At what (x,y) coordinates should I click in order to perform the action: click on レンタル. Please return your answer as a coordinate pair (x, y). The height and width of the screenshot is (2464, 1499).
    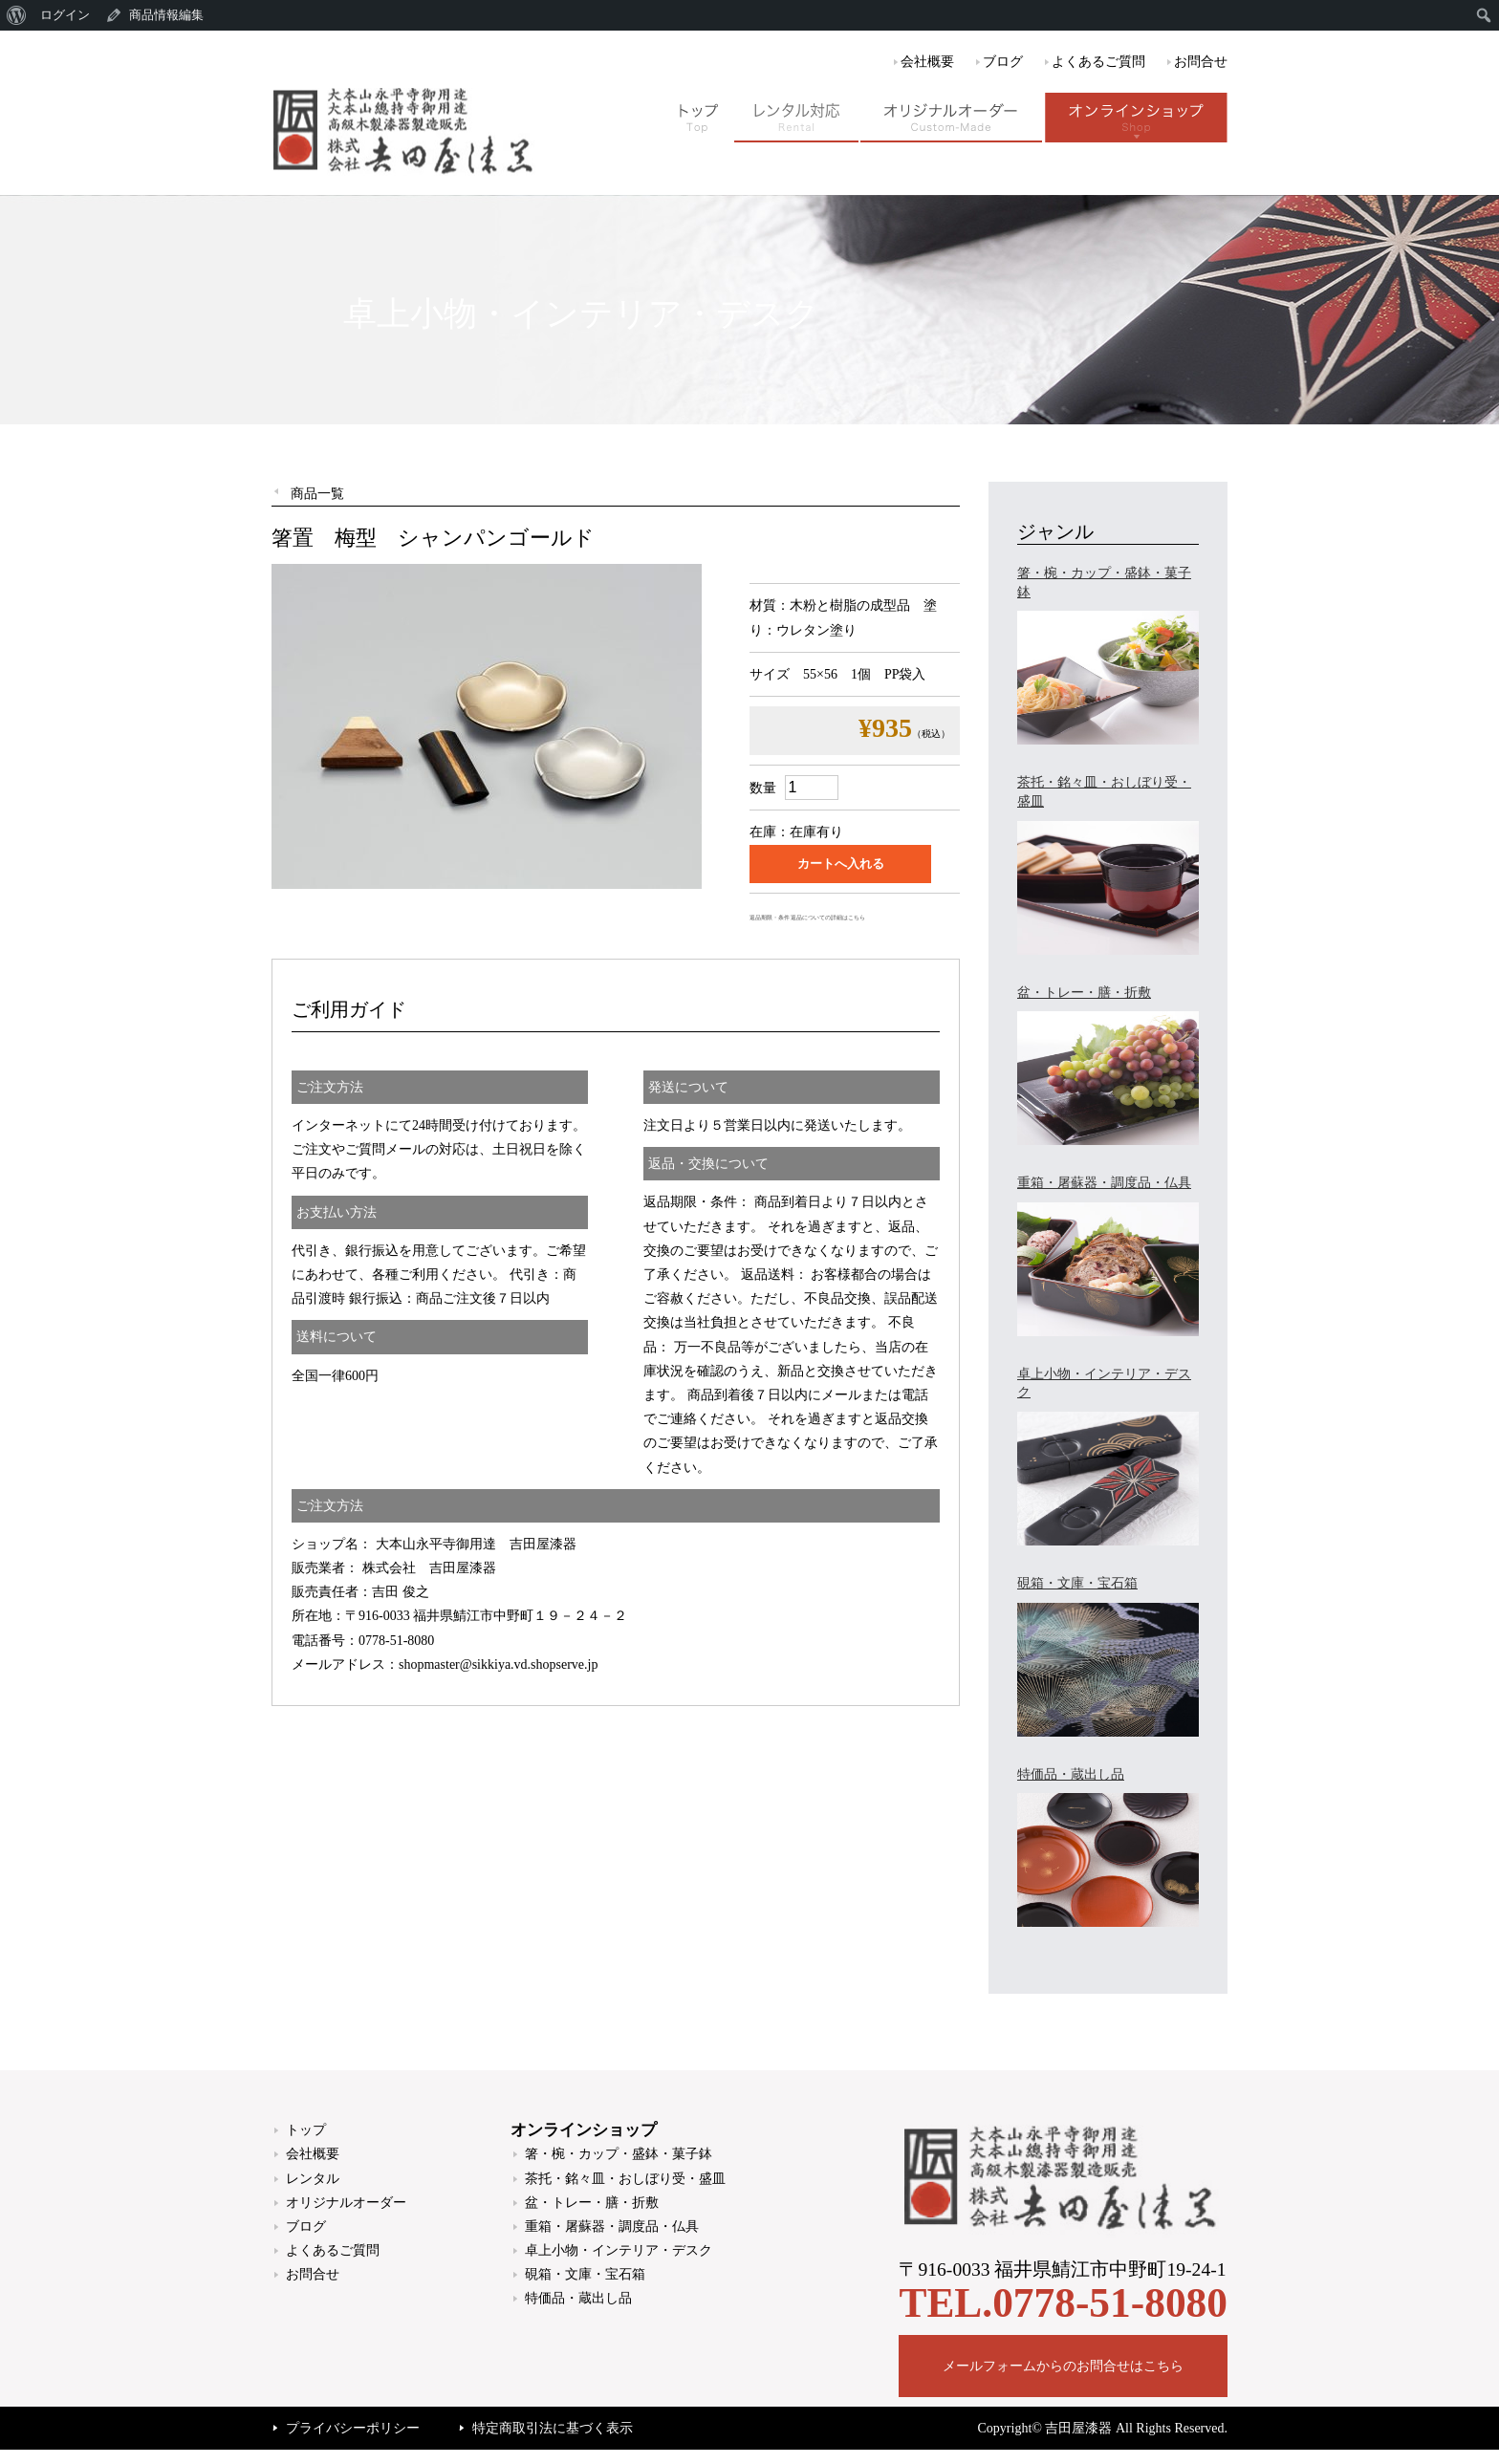
    Looking at the image, I should click on (312, 2179).